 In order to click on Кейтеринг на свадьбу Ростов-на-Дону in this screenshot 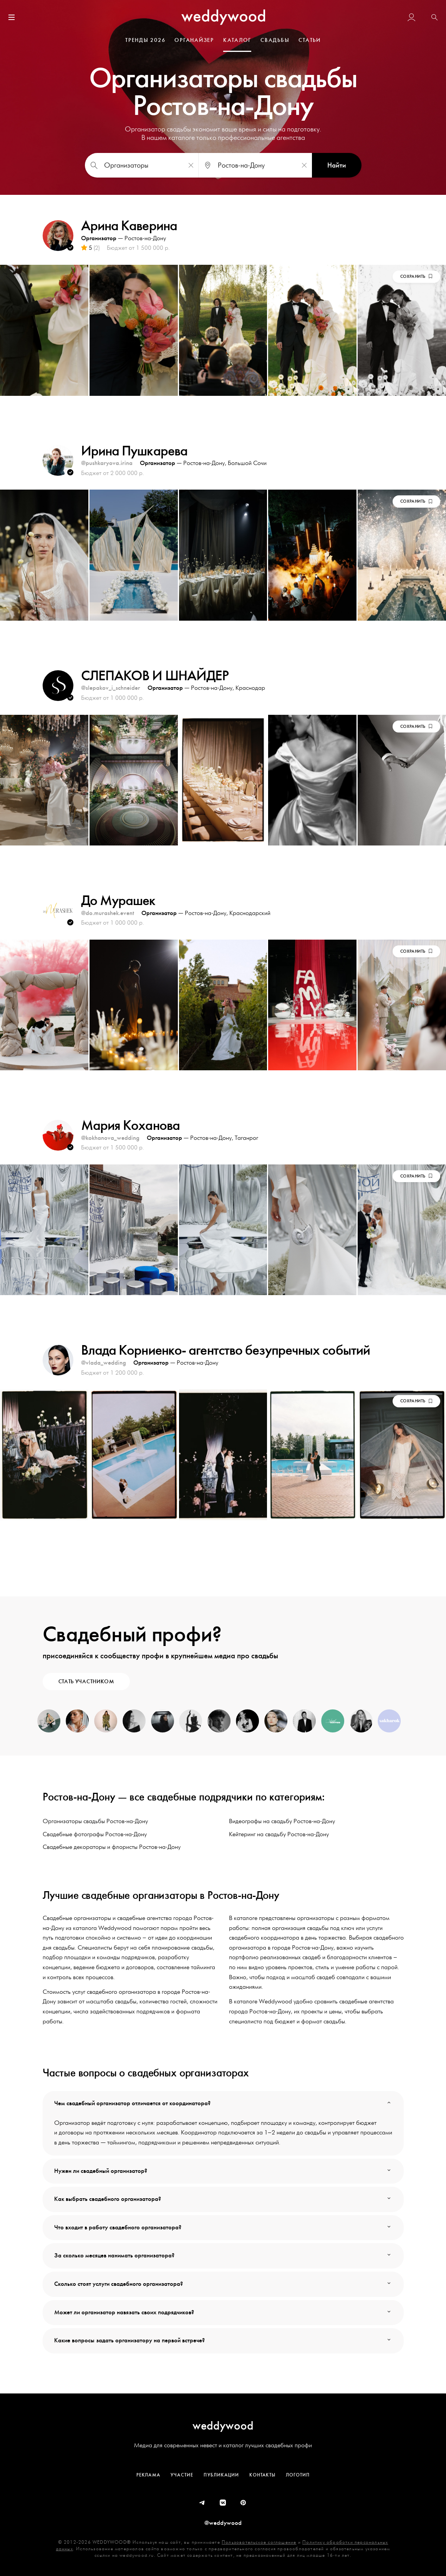, I will do `click(279, 1834)`.